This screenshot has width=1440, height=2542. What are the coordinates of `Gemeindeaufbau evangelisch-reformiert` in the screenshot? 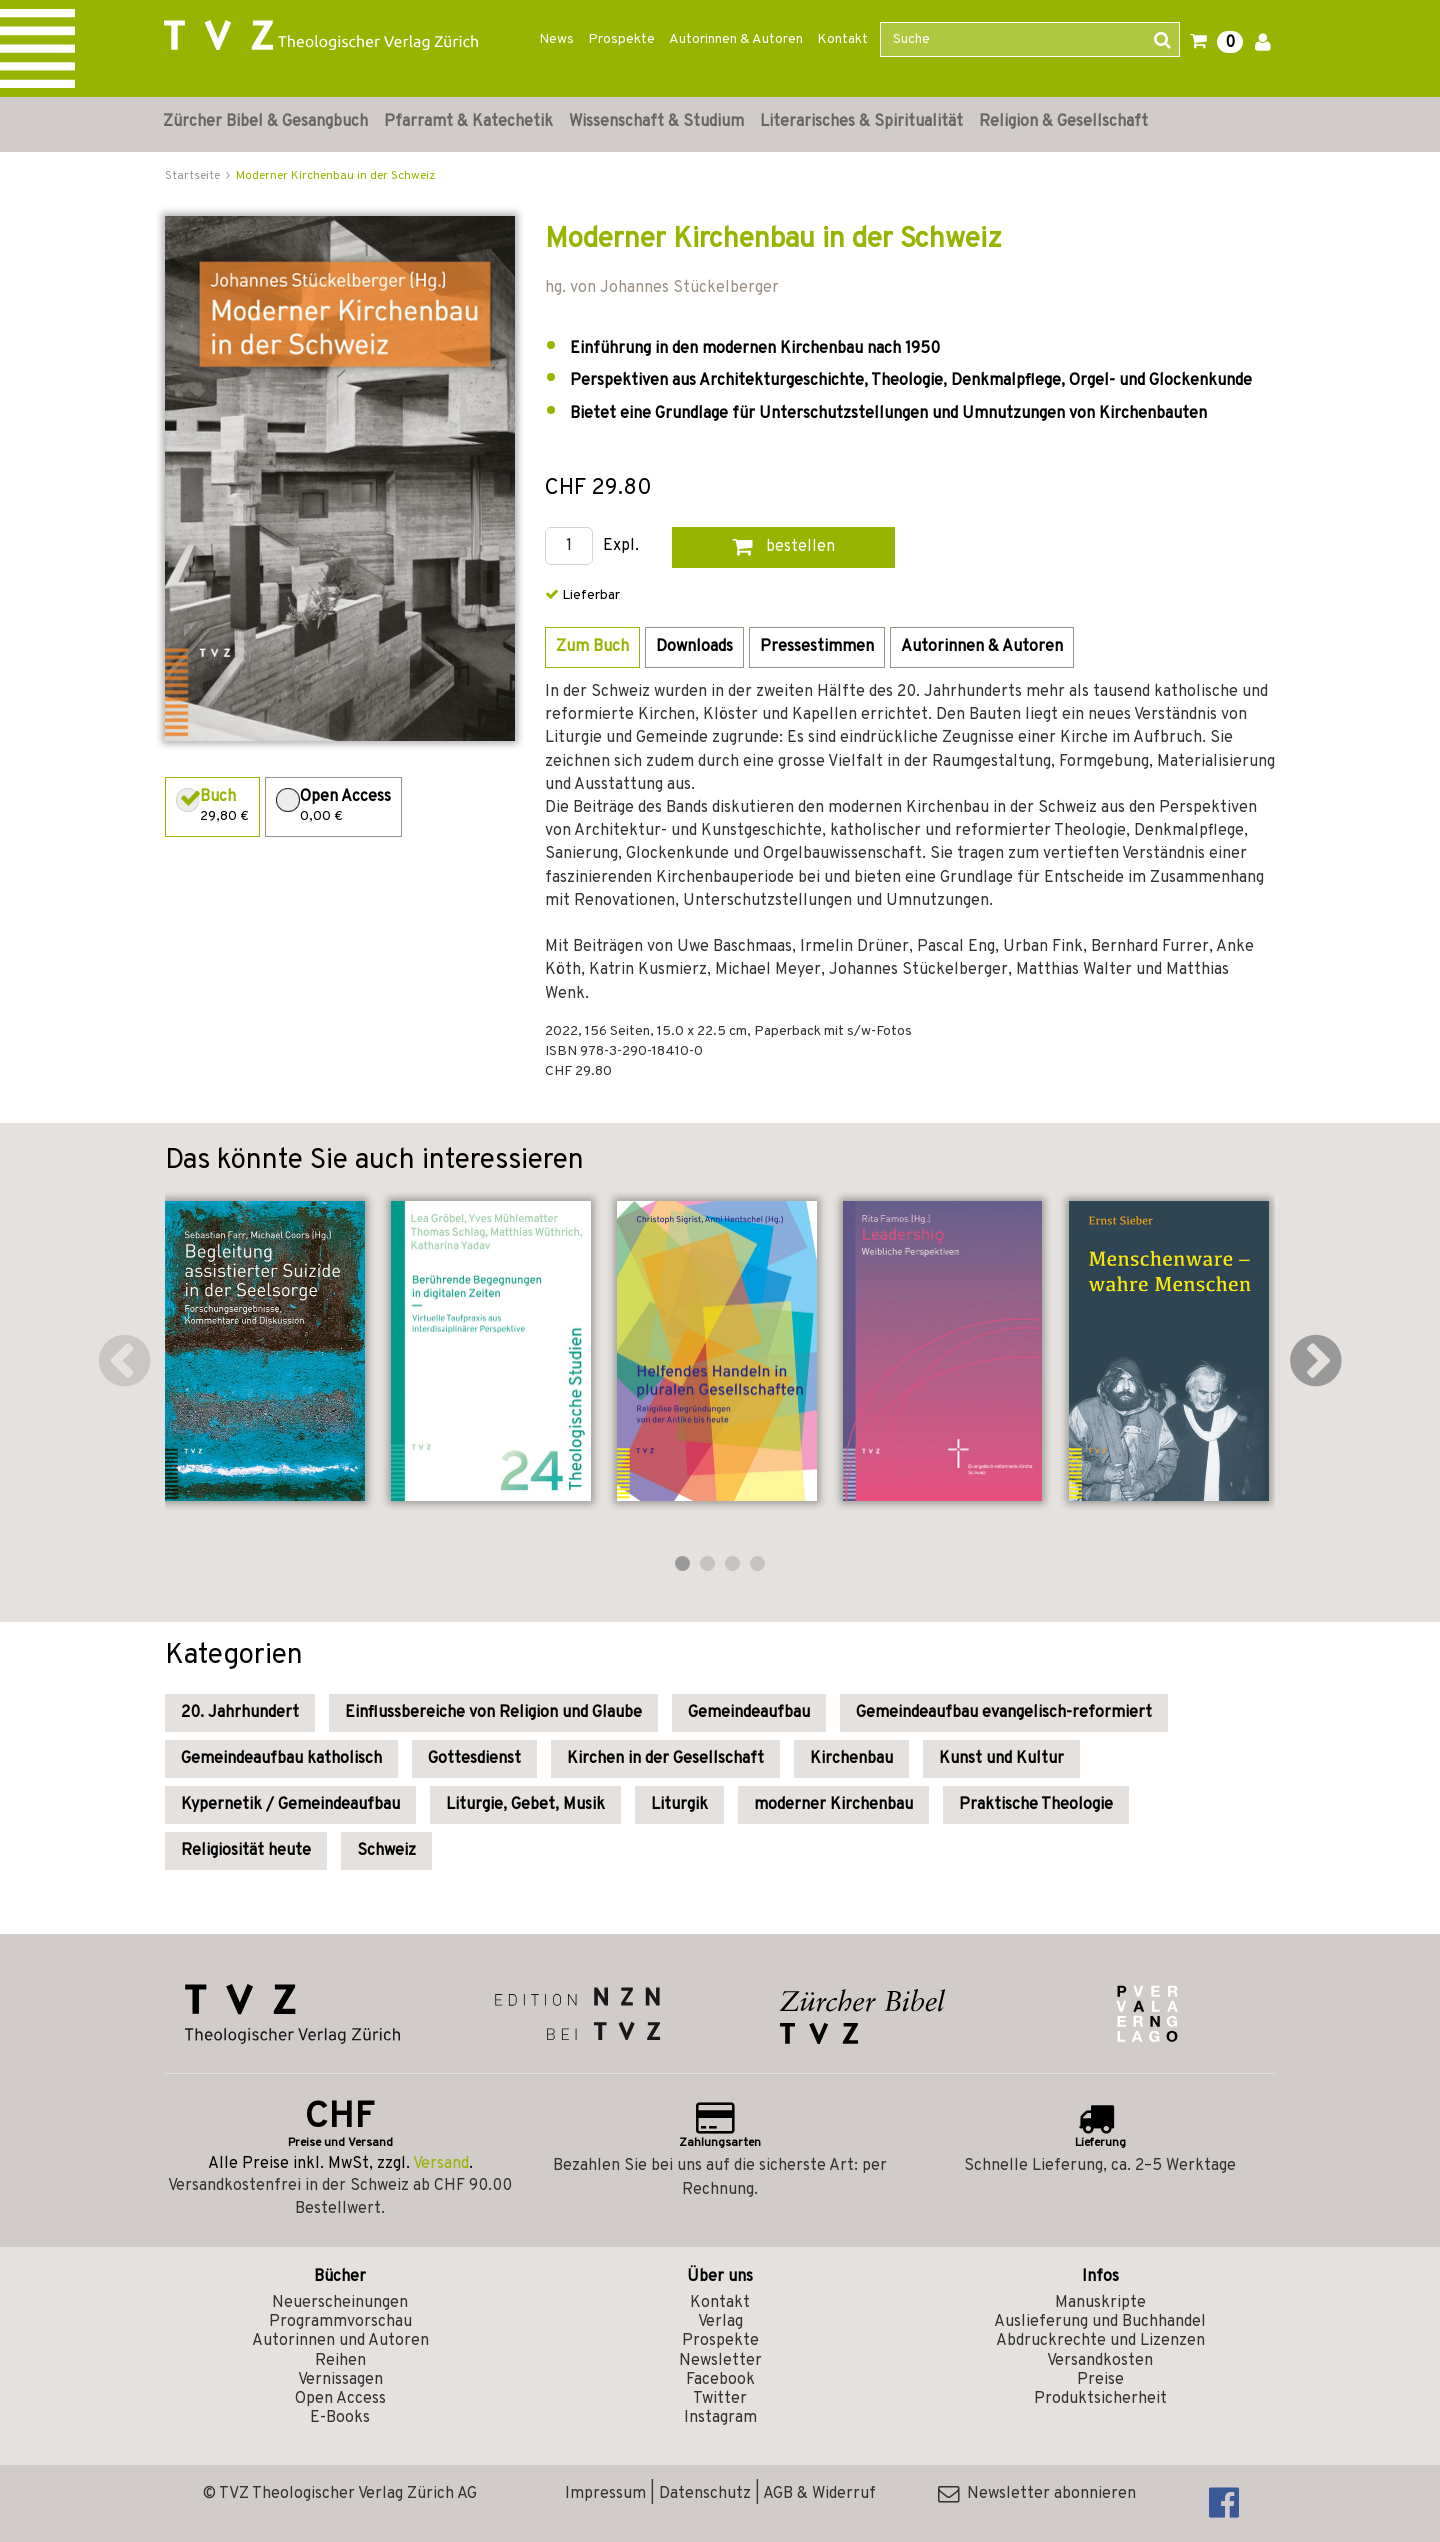 It's located at (1004, 1713).